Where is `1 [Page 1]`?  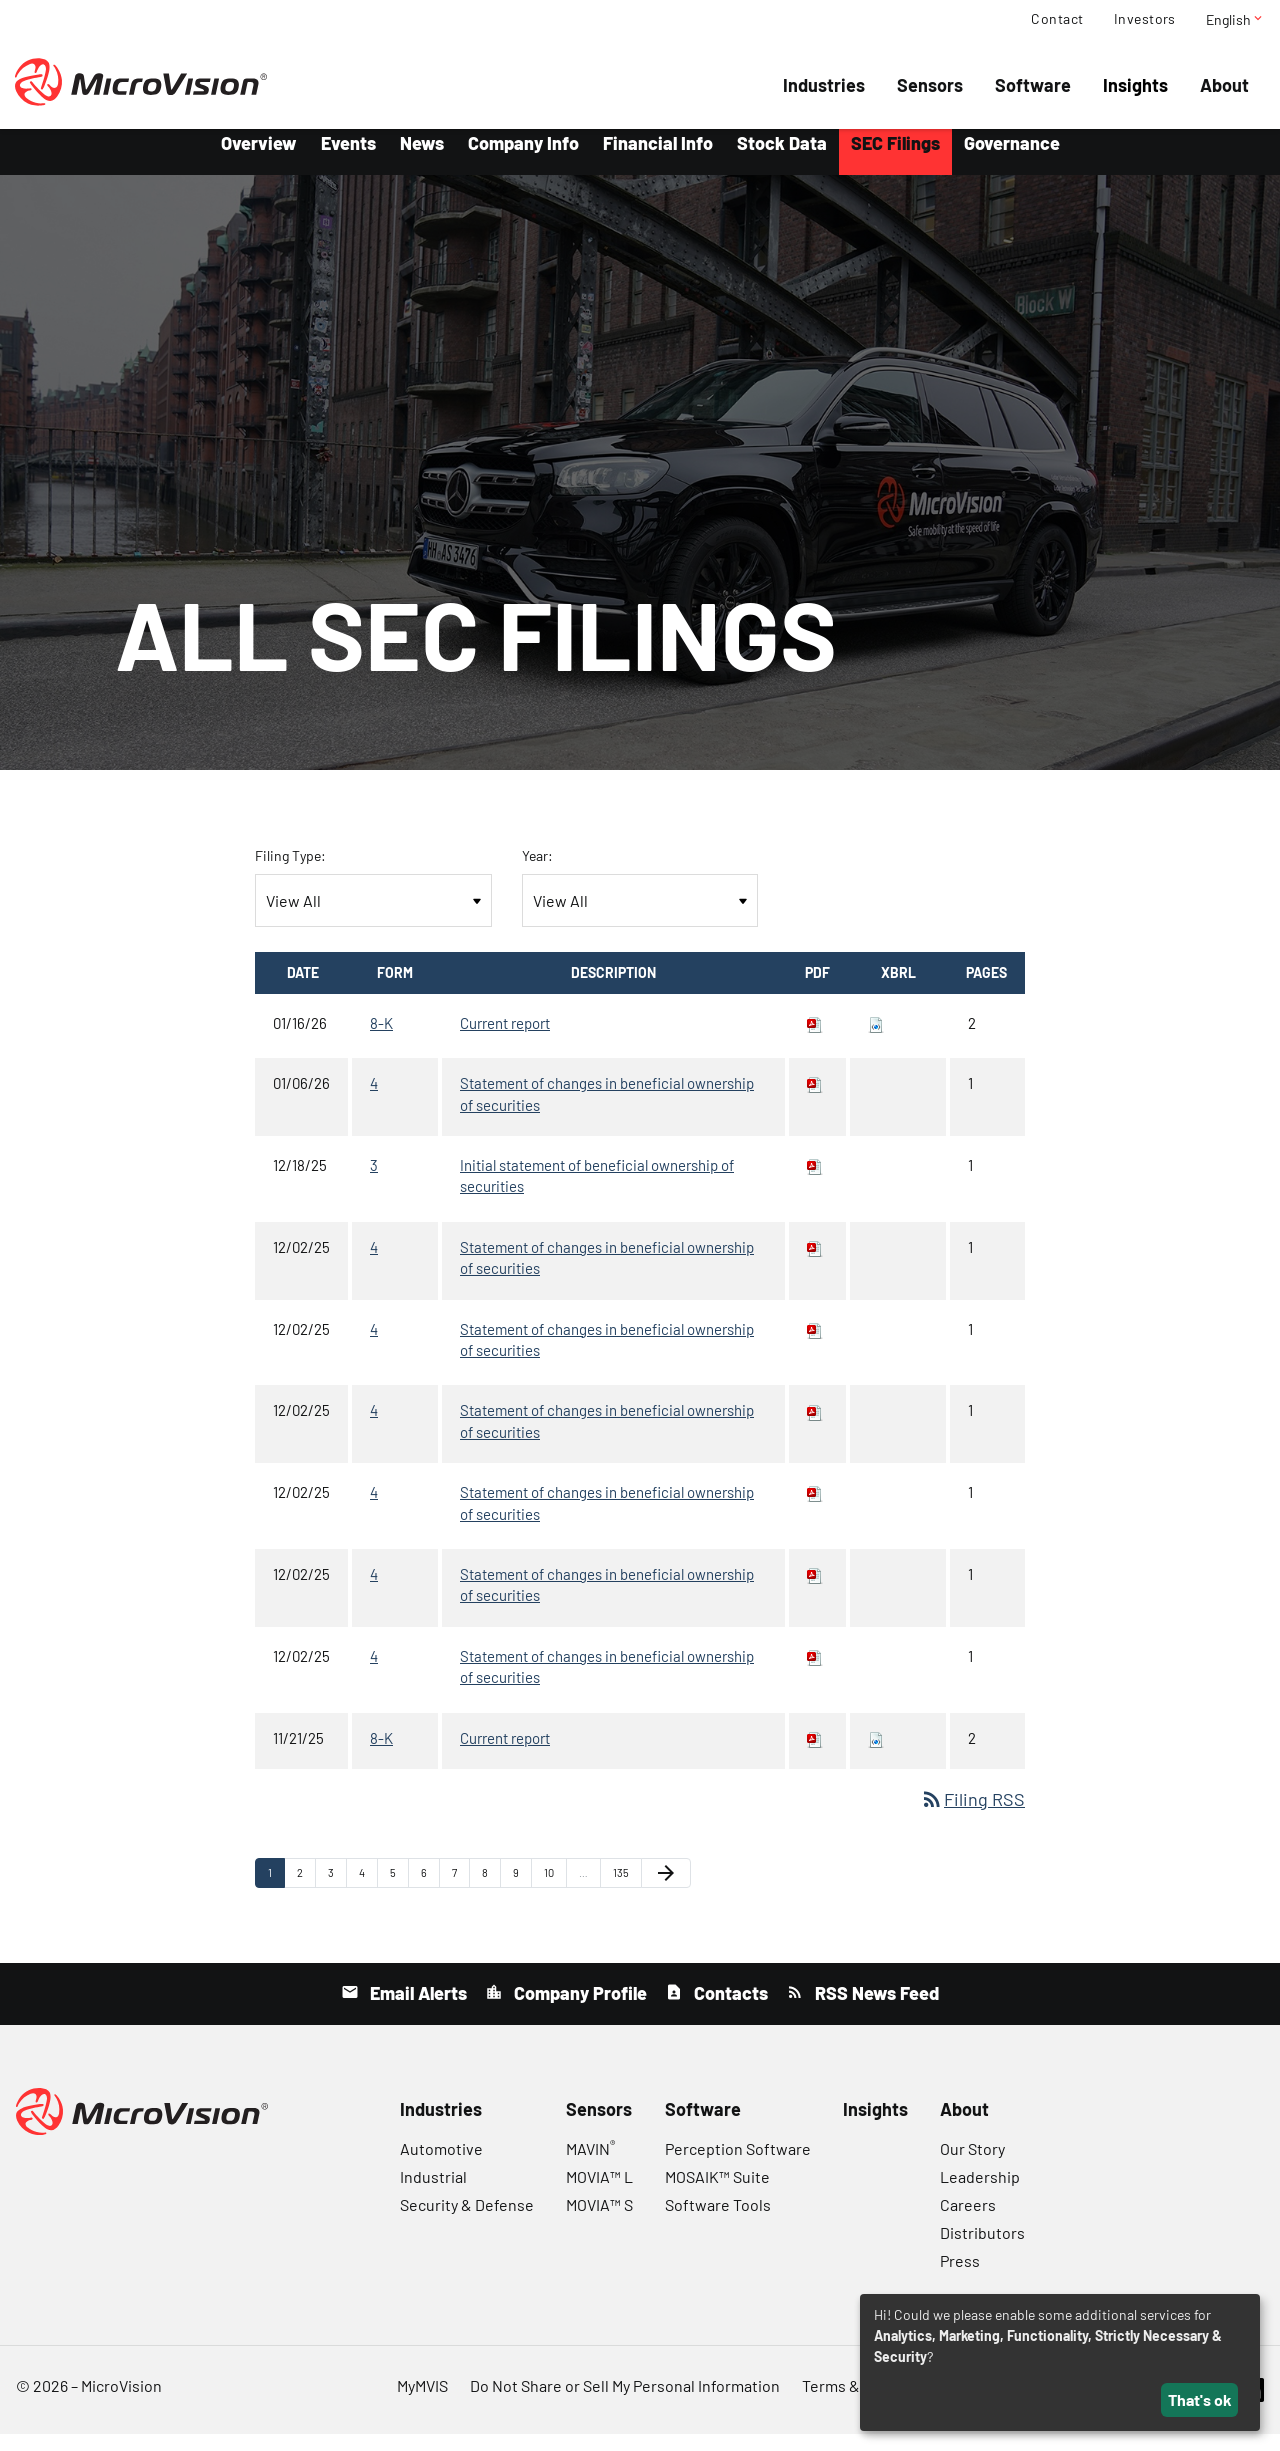 1 [Page 1] is located at coordinates (276, 1894).